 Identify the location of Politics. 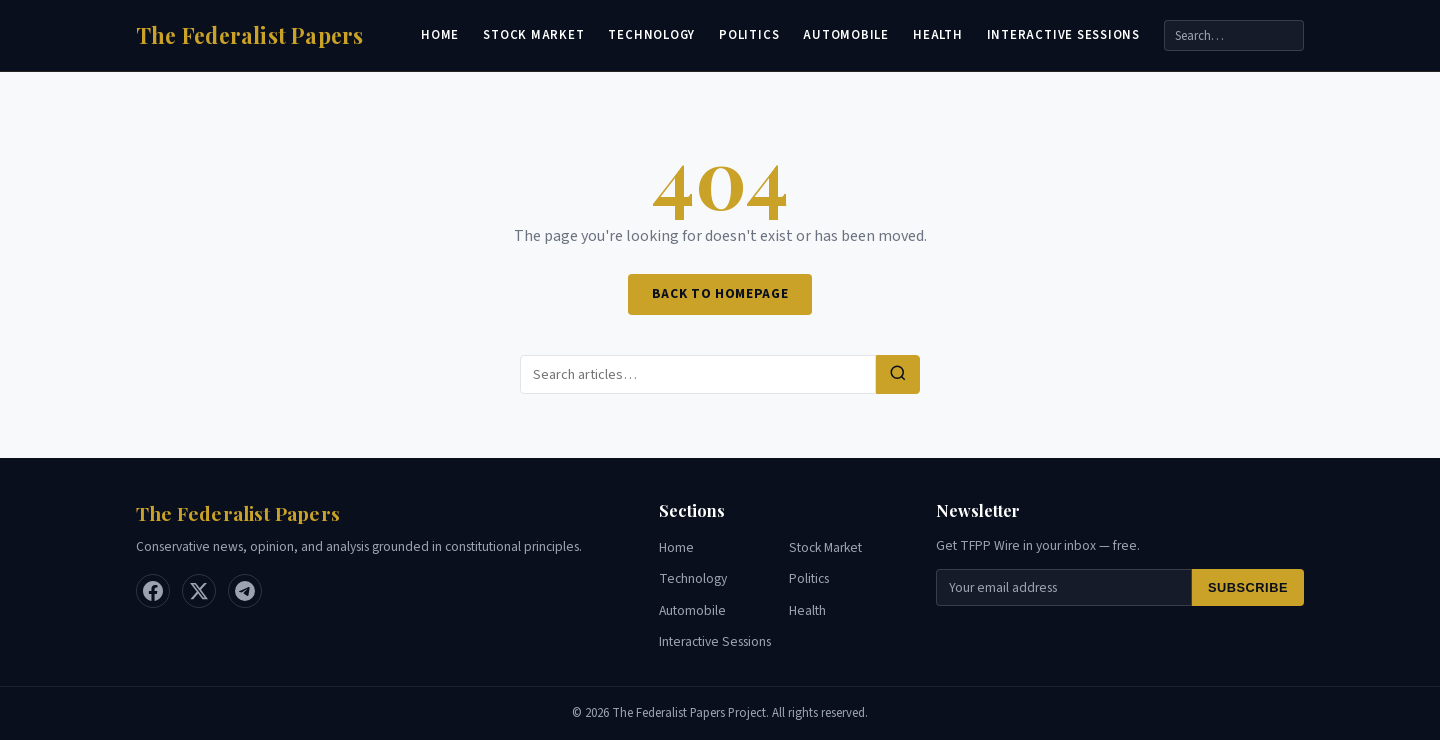
(749, 35).